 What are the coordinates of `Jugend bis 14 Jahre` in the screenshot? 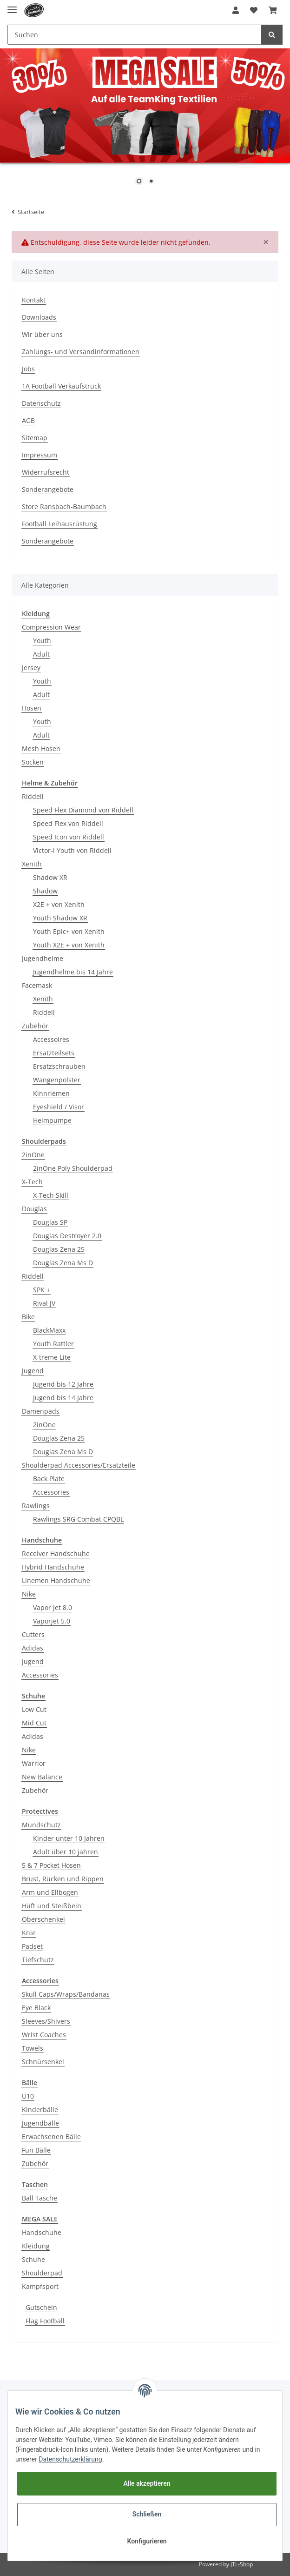 It's located at (63, 1397).